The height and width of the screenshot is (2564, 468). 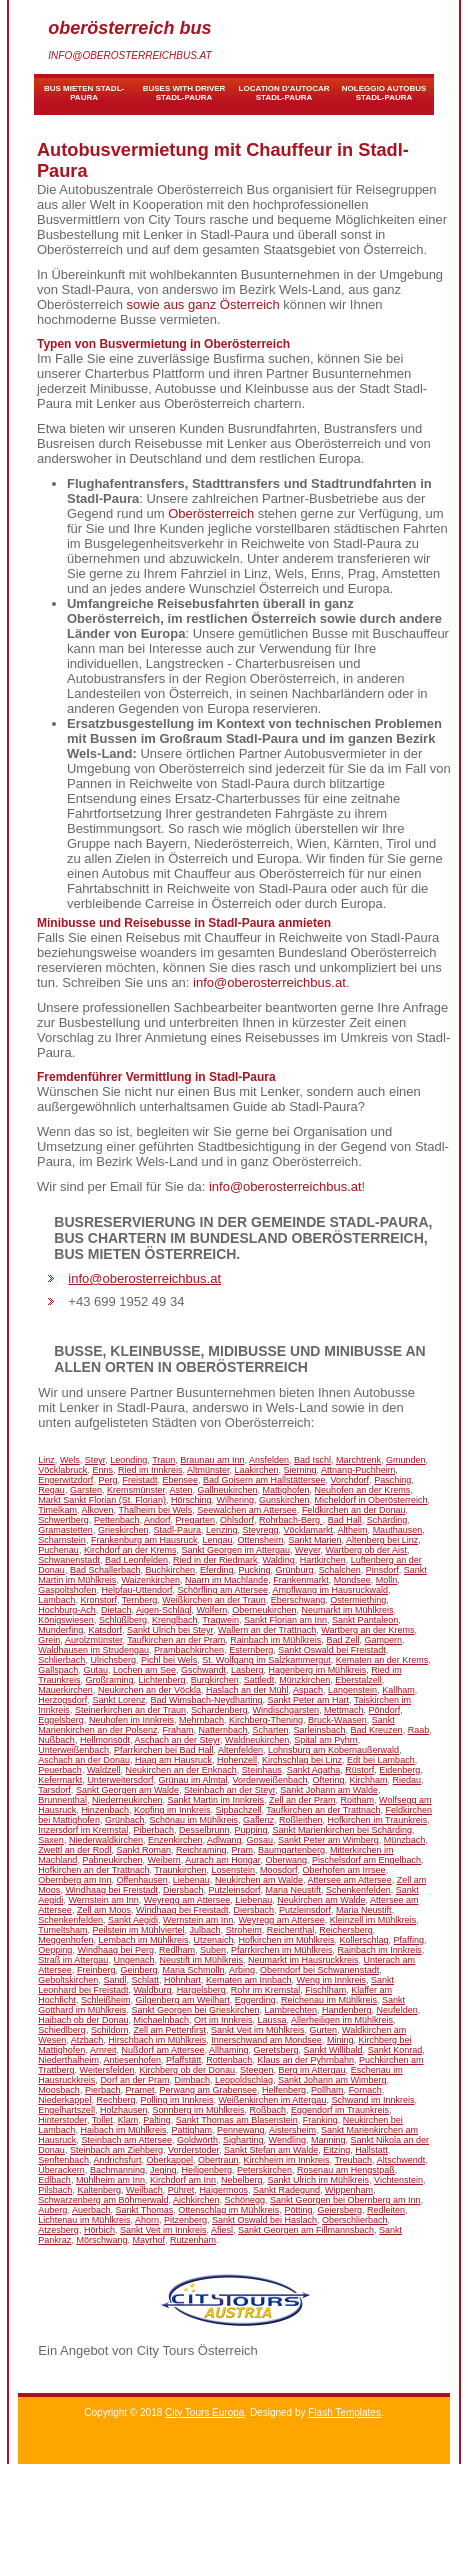 What do you see at coordinates (73, 1960) in the screenshot?
I see `Straß im Attergau` at bounding box center [73, 1960].